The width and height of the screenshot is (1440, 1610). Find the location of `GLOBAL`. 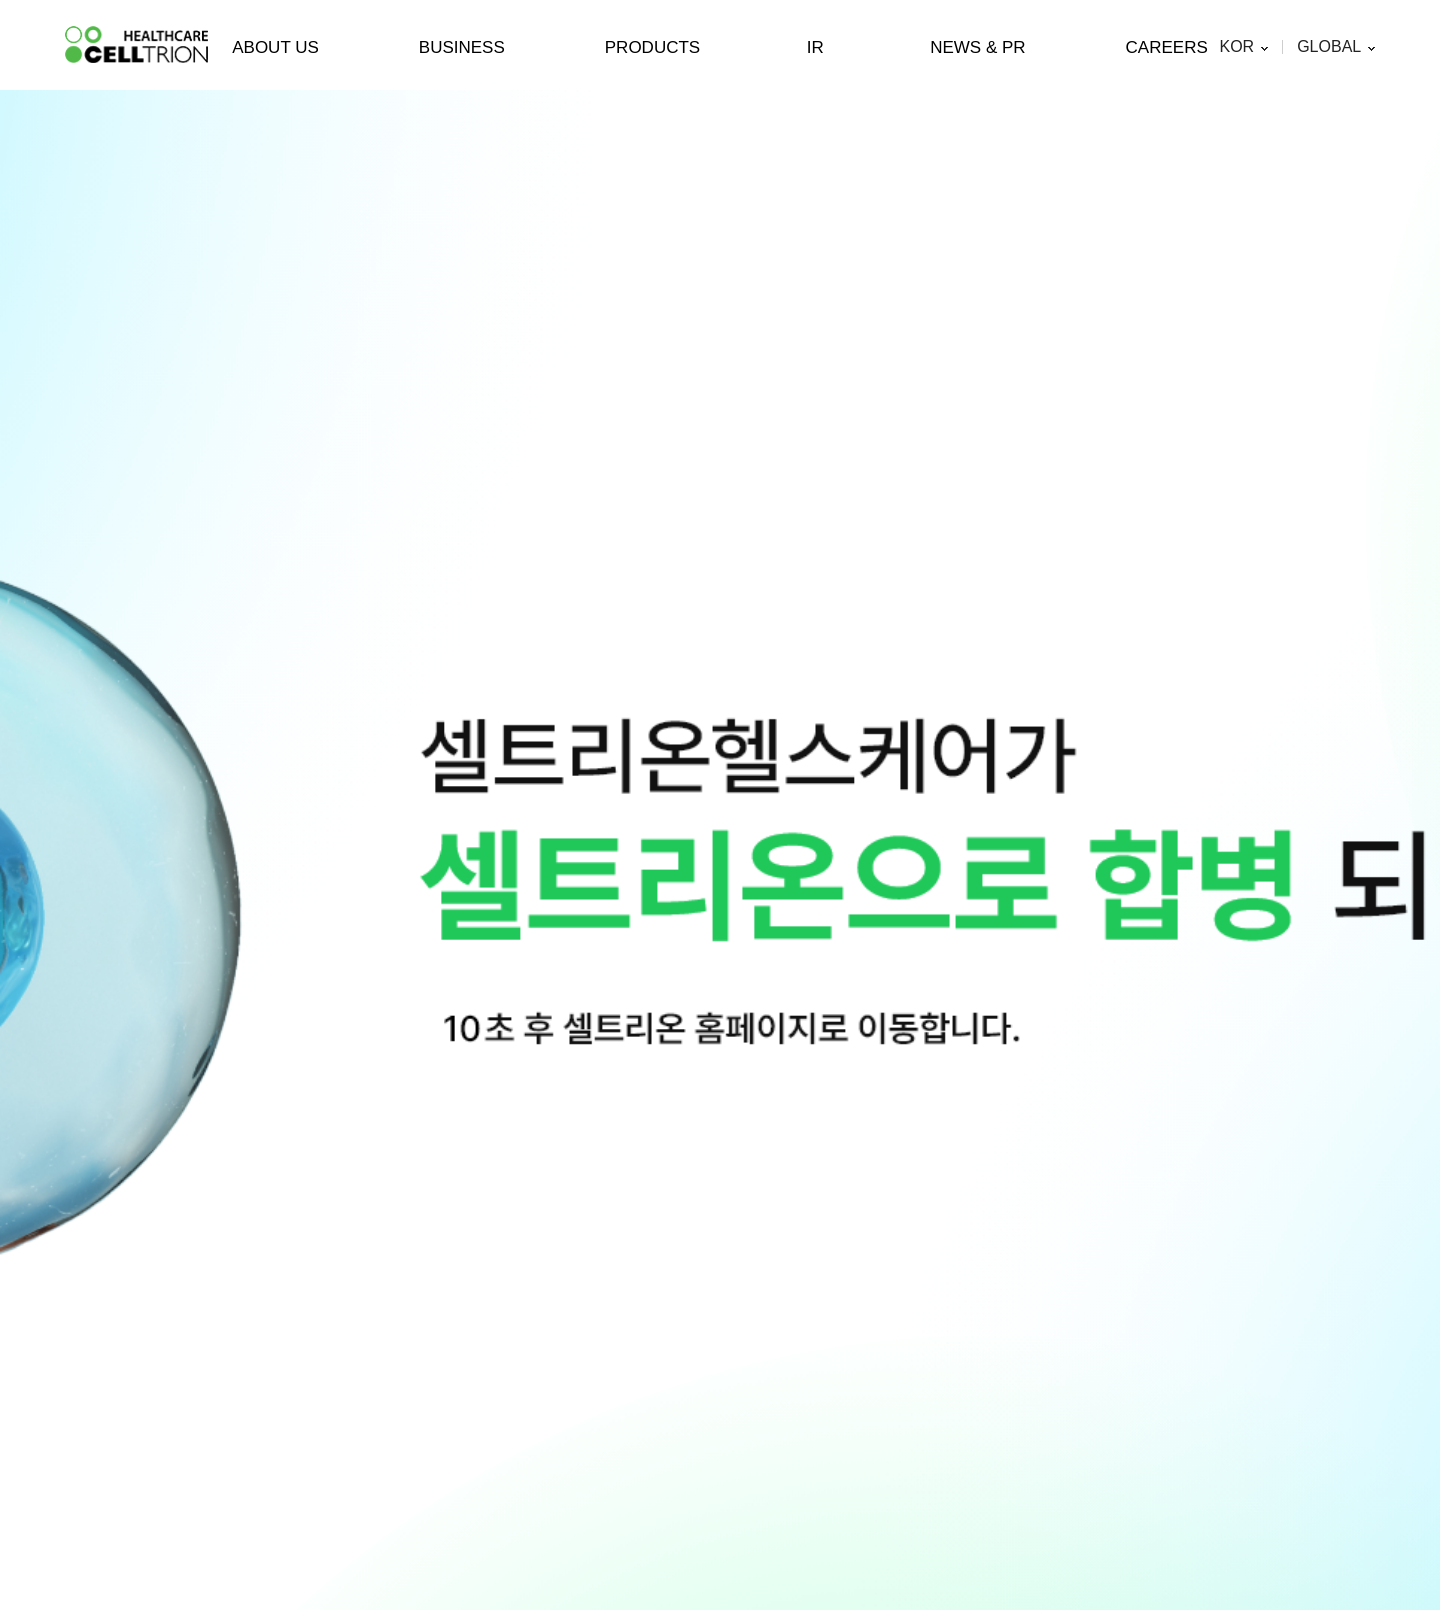

GLOBAL is located at coordinates (1329, 47).